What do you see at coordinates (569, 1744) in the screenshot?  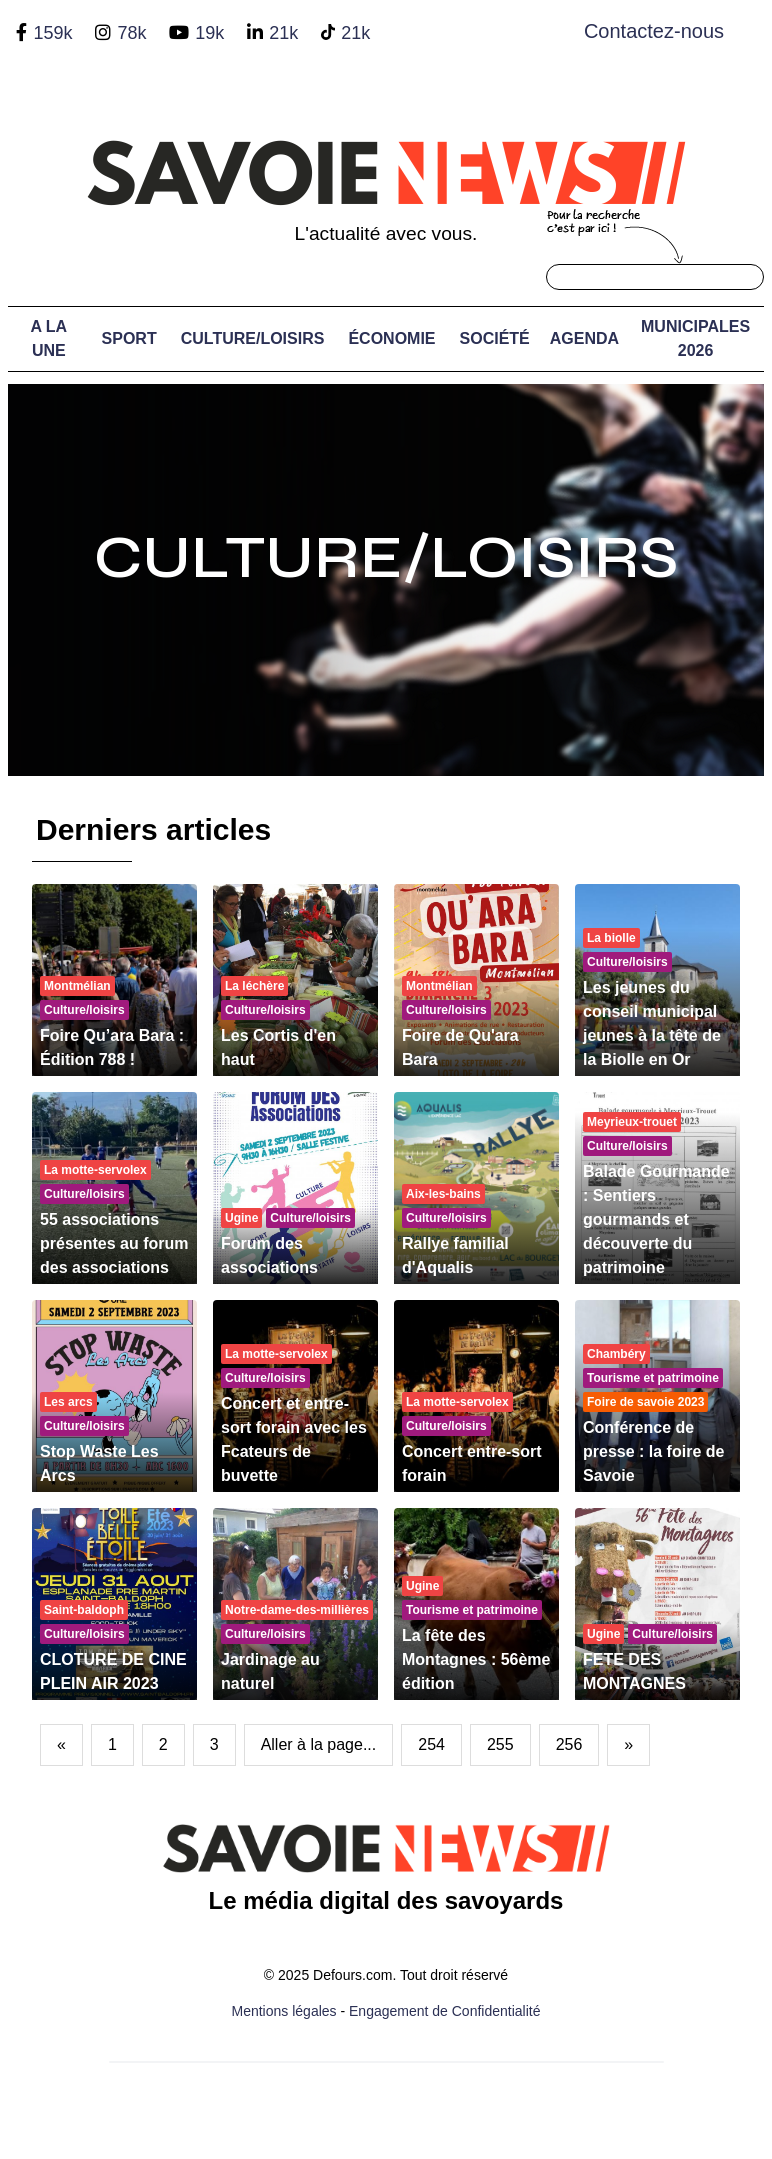 I see `256` at bounding box center [569, 1744].